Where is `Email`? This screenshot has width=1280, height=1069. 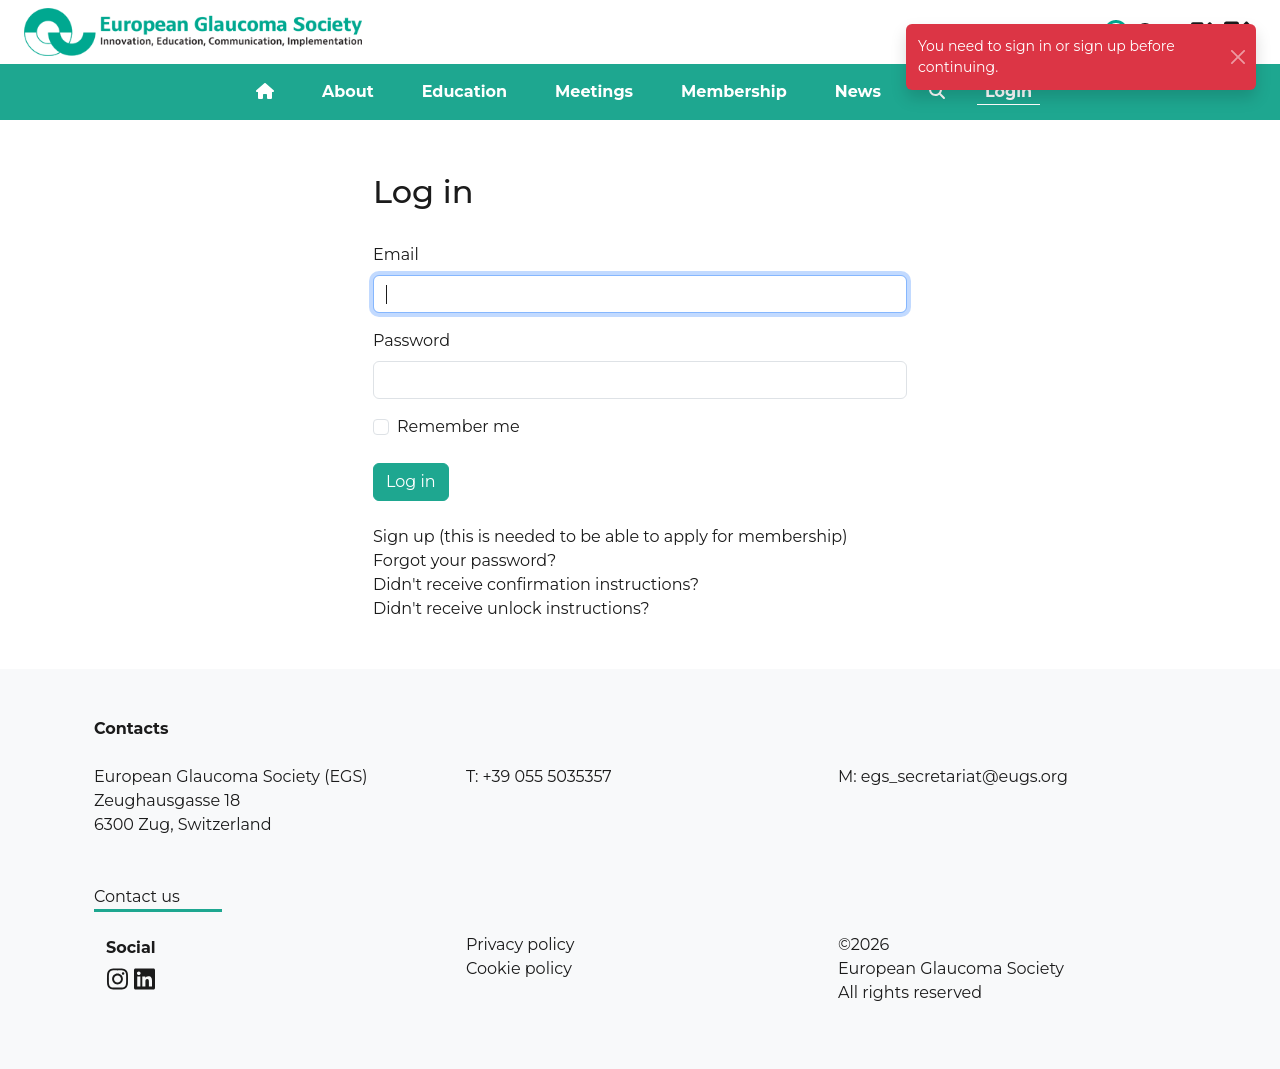
Email is located at coordinates (396, 254).